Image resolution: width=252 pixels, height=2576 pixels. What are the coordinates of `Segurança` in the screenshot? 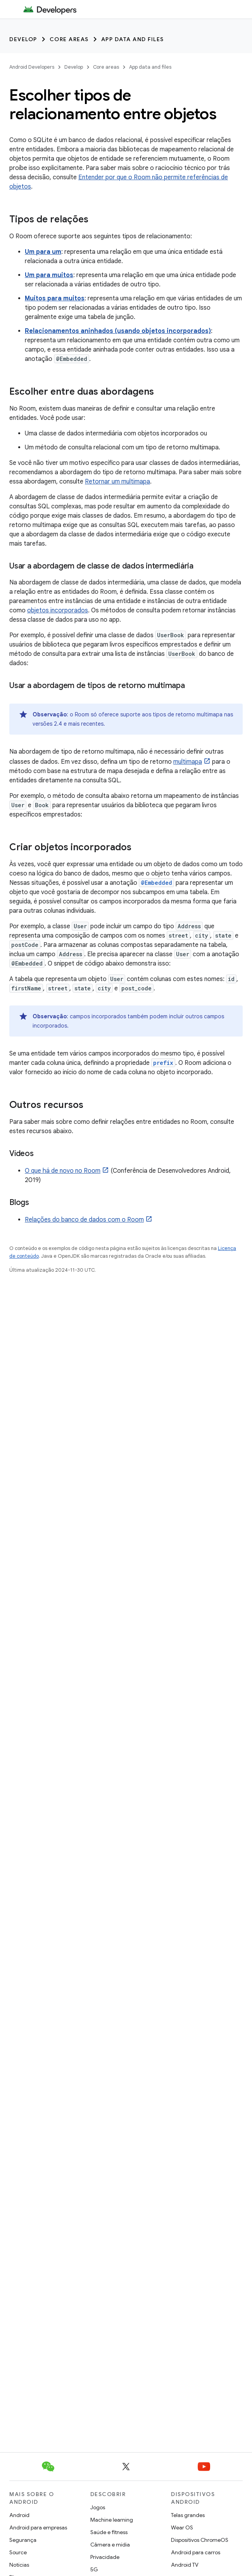 It's located at (22, 2539).